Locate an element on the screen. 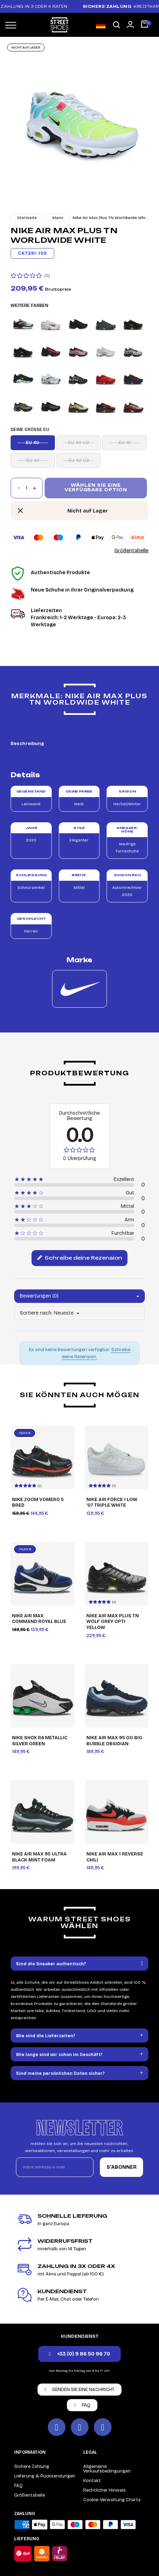  [button] is located at coordinates (116, 25).